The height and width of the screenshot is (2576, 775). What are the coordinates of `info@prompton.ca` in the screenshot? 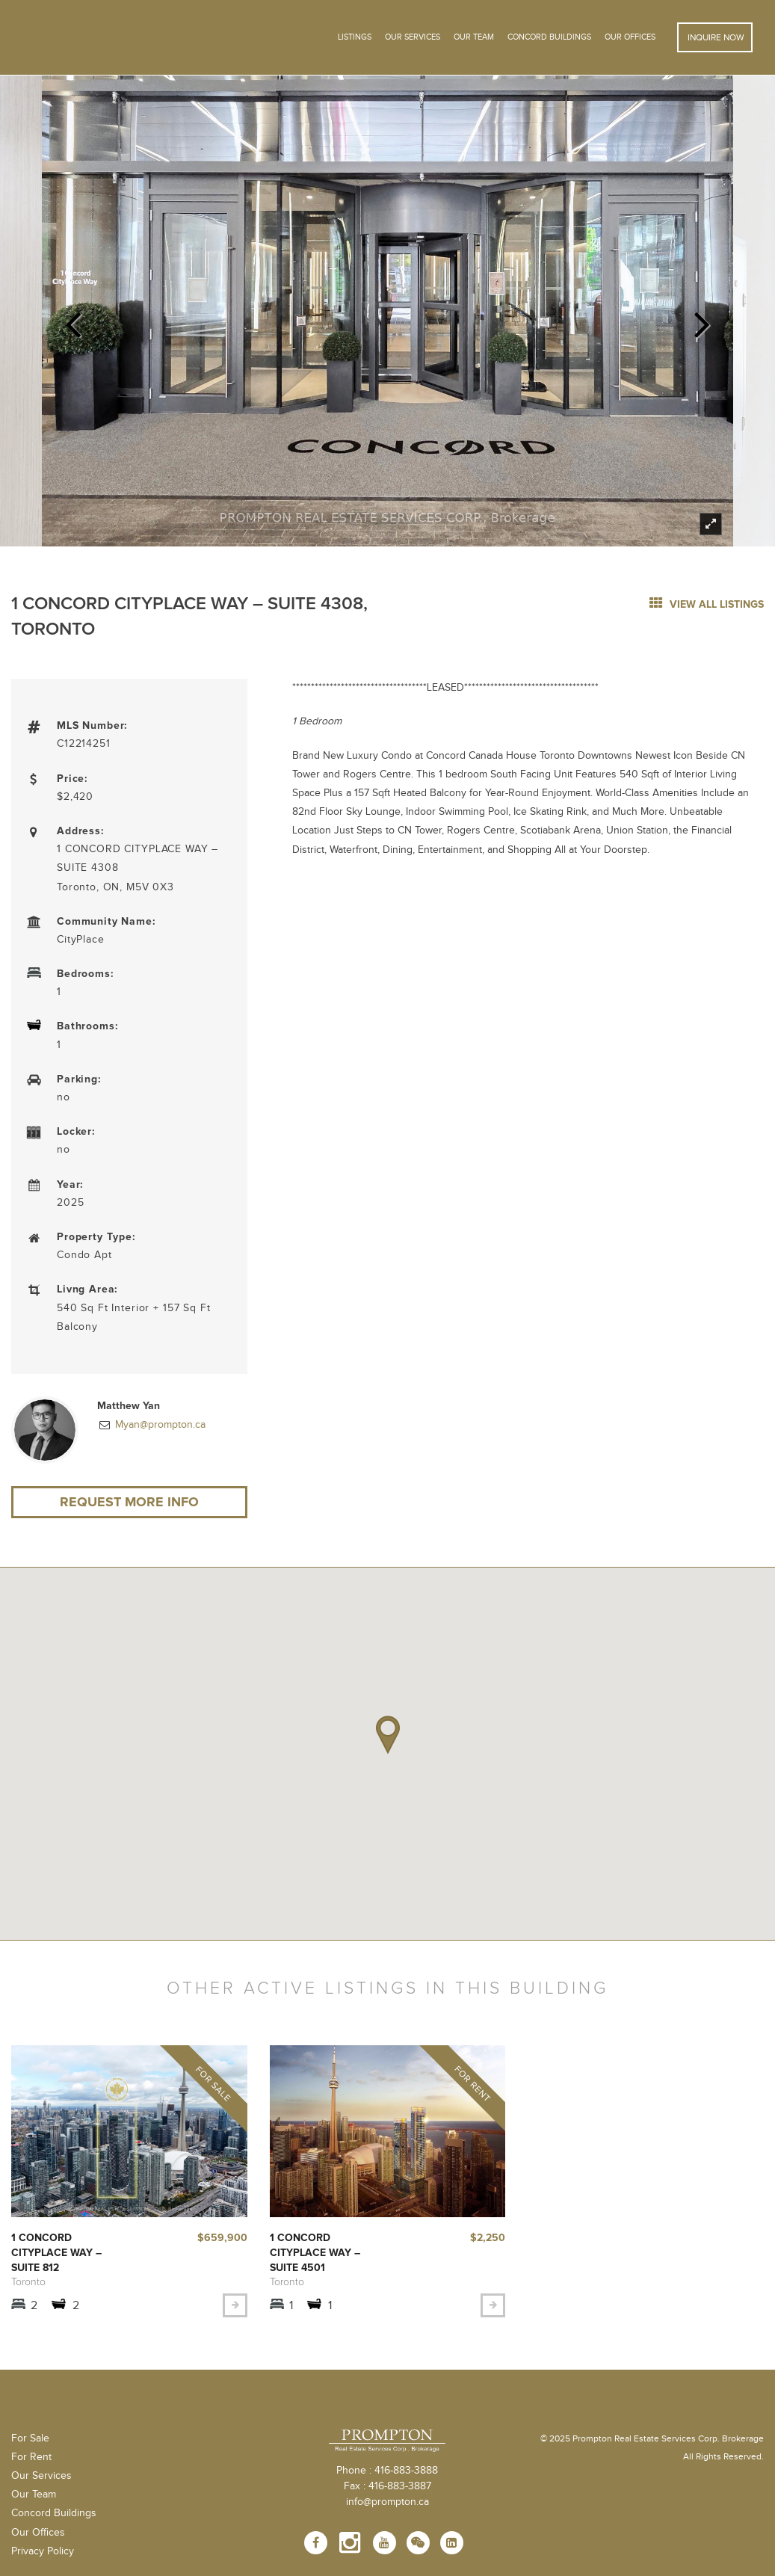 It's located at (387, 2502).